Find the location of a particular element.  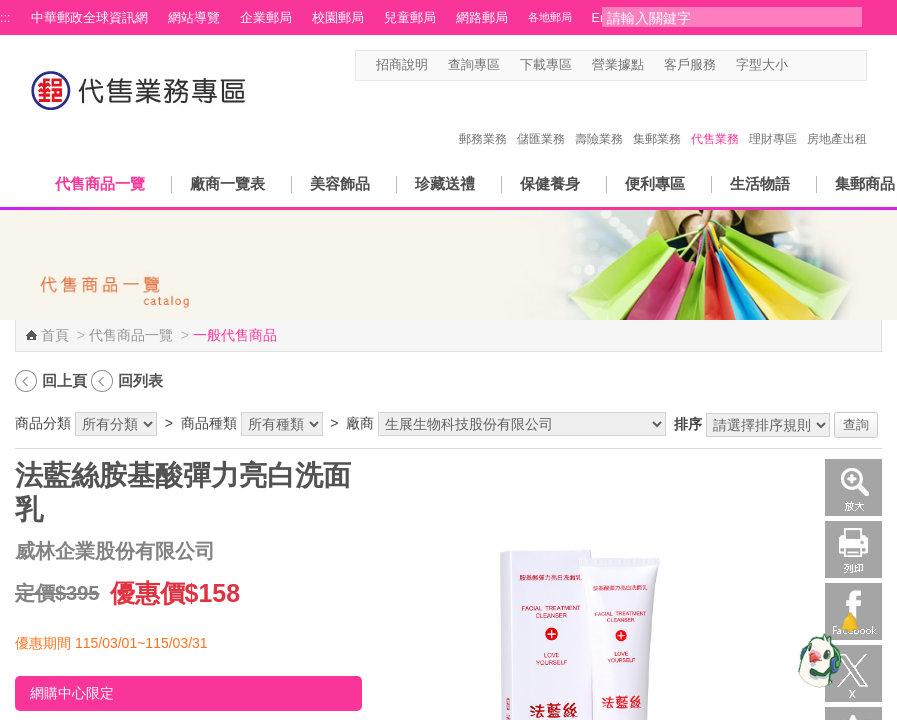

儲匯業務 is located at coordinates (541, 118).